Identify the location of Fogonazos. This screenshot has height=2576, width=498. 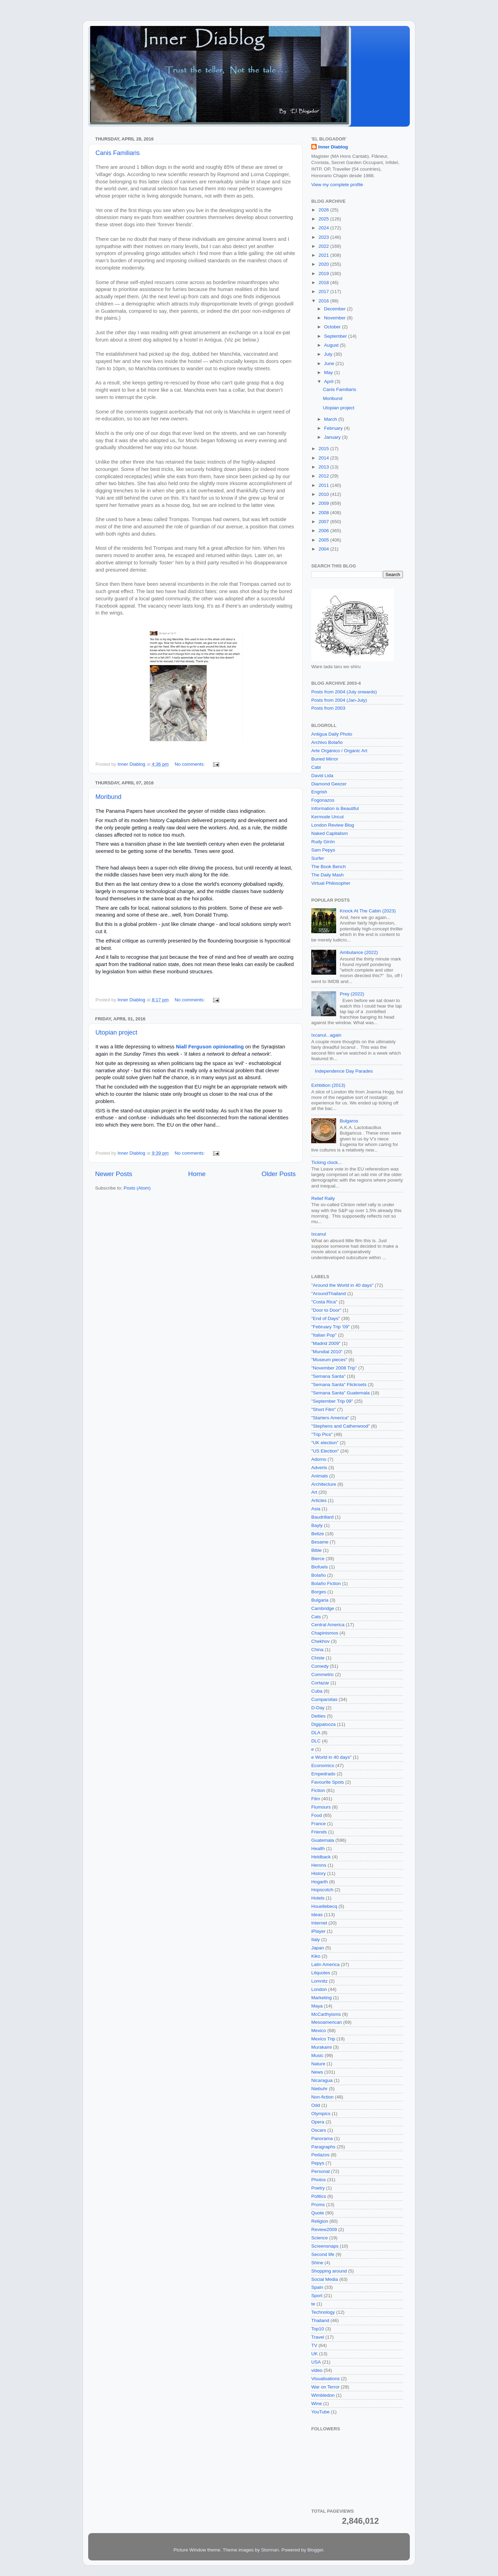
(322, 800).